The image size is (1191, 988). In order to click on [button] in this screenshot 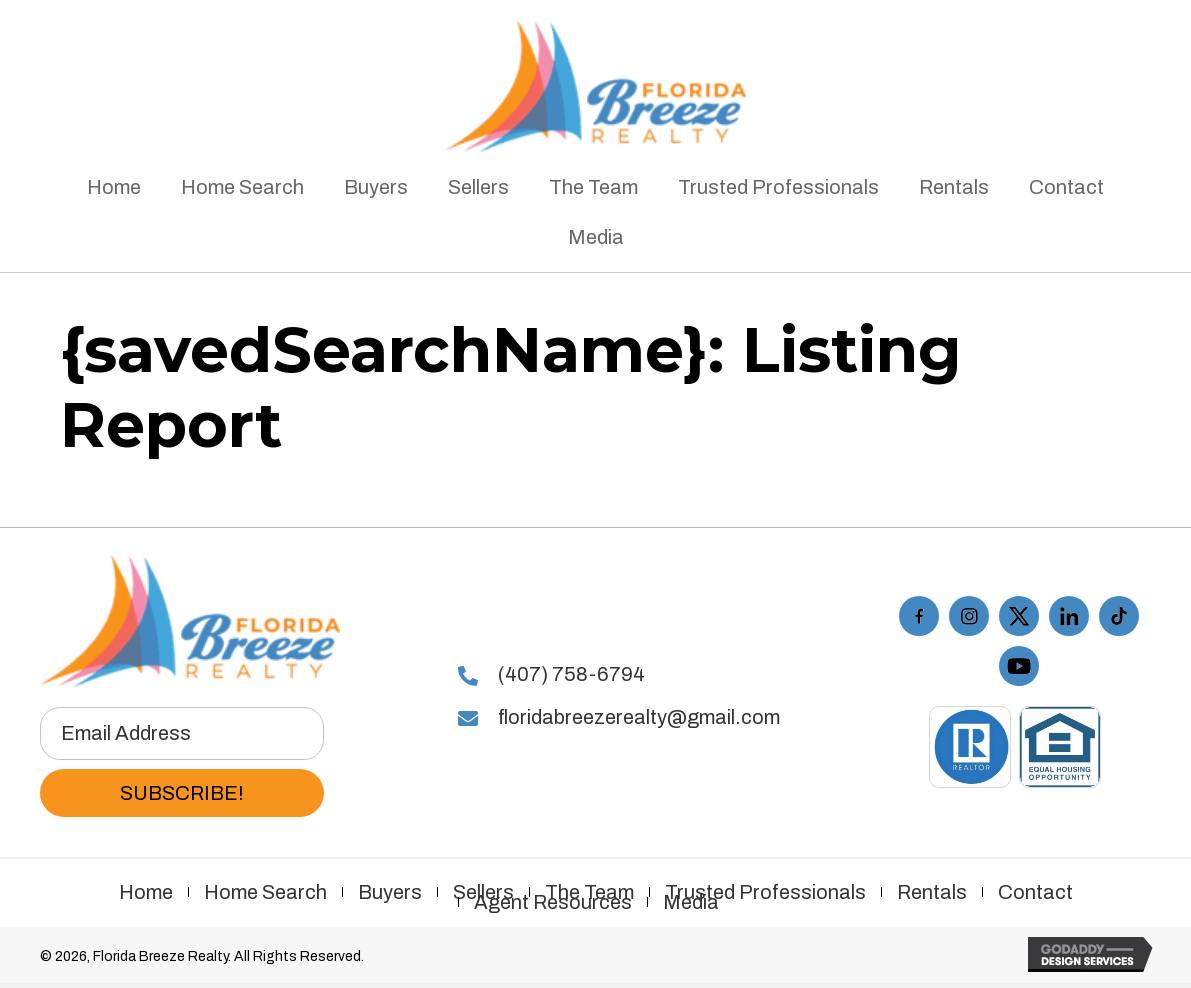, I will do `click(182, 793)`.